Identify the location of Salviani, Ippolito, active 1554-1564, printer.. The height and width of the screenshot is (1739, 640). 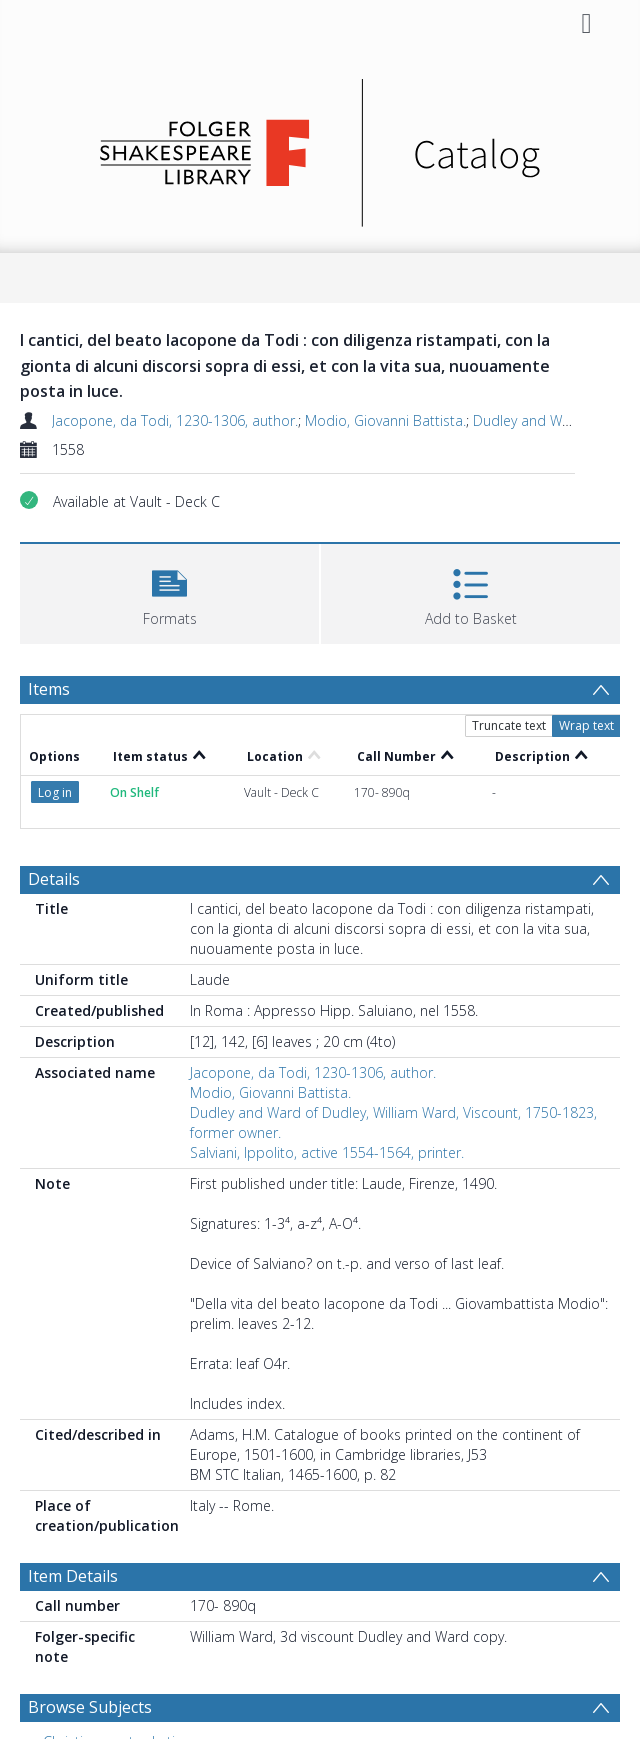
(327, 1152).